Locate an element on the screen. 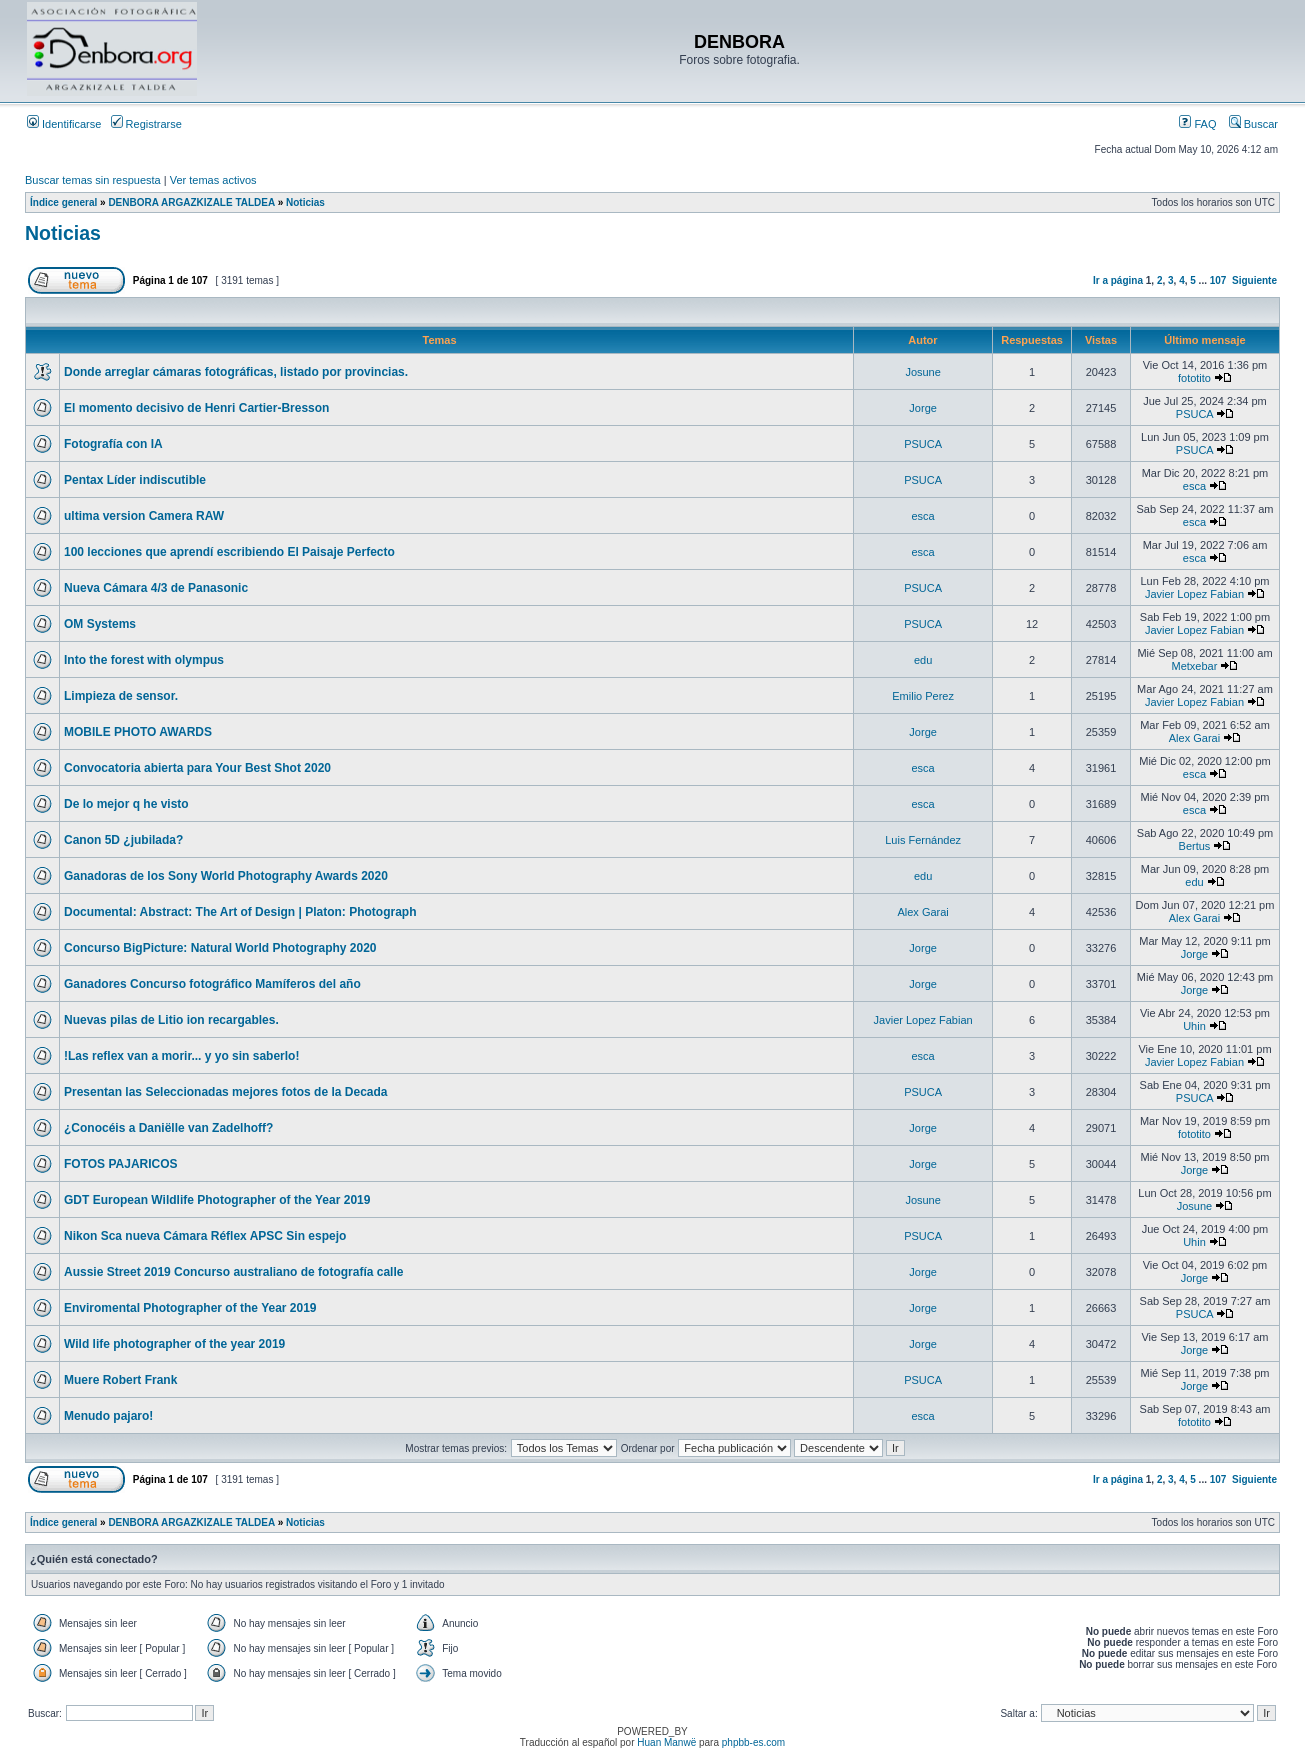 The width and height of the screenshot is (1305, 1748). phpbb-es.com is located at coordinates (753, 1742).